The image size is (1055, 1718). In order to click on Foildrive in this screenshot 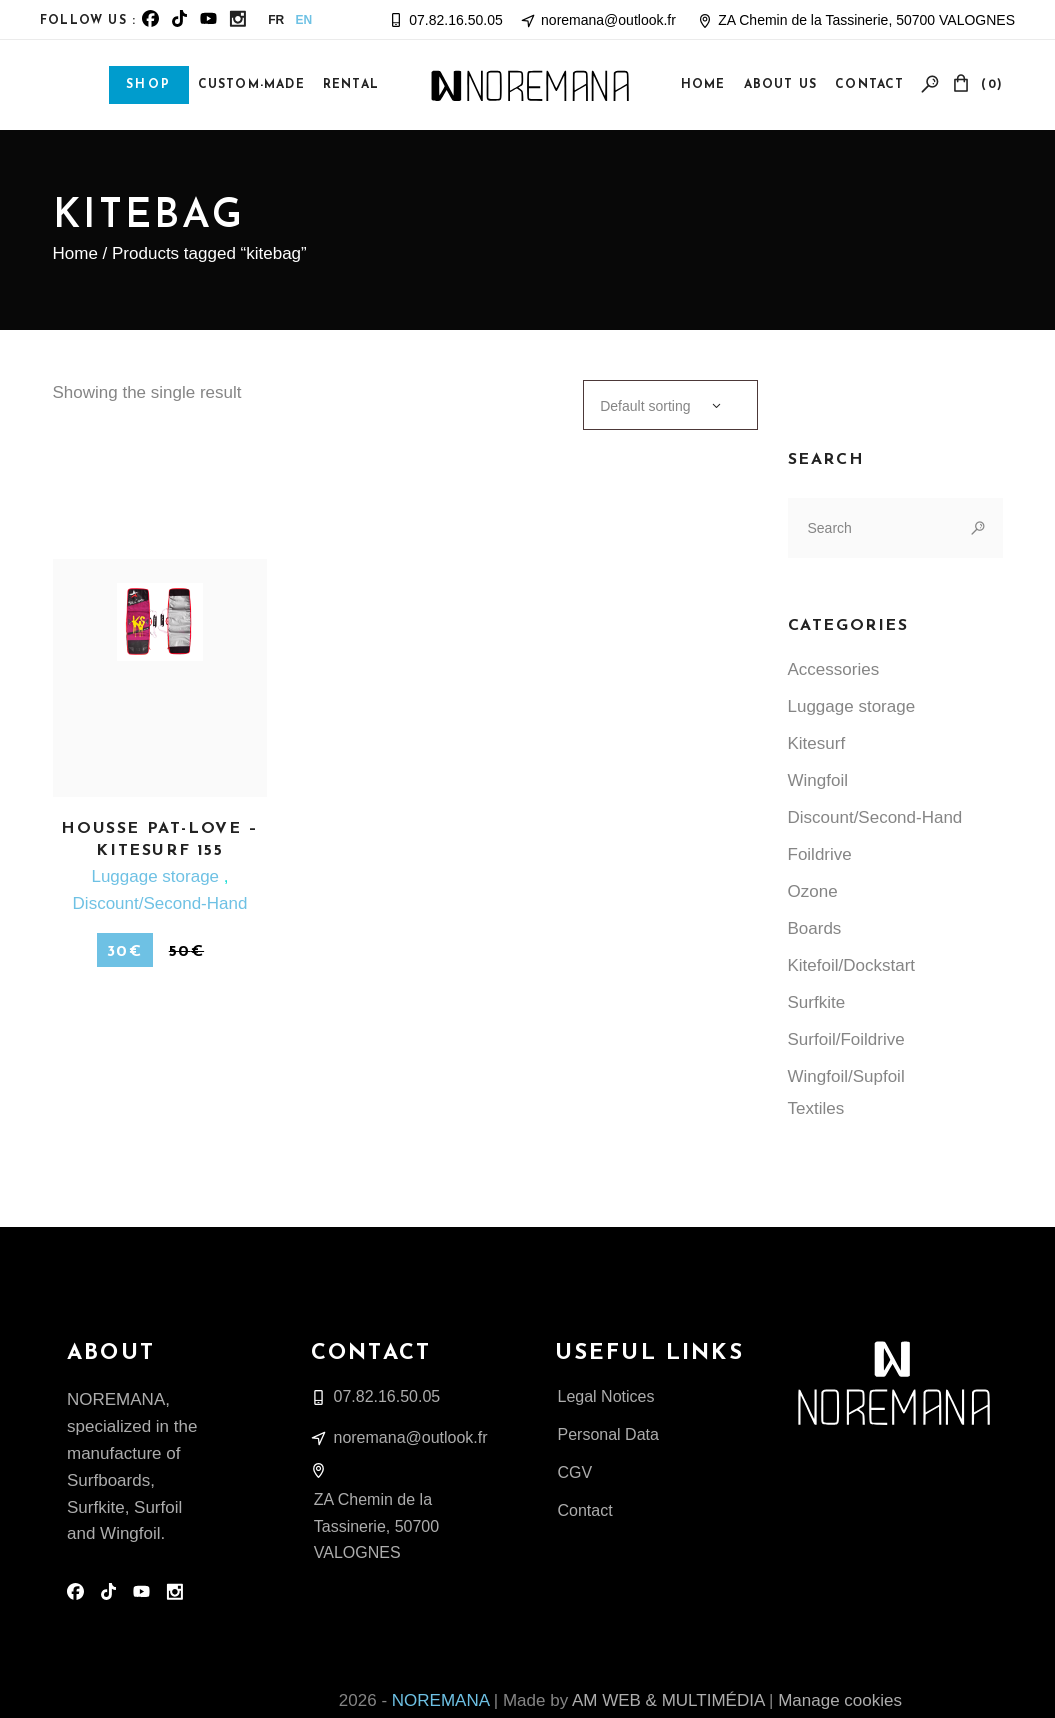, I will do `click(820, 854)`.